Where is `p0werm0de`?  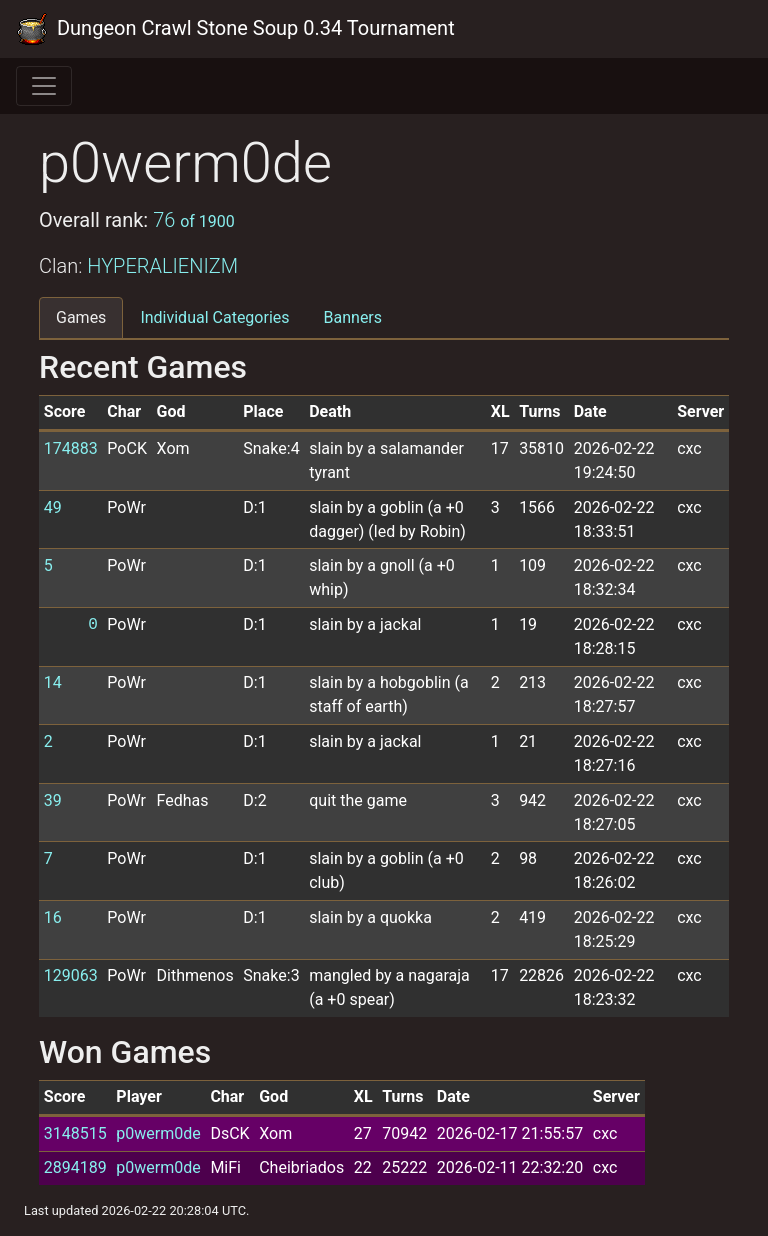
p0werm0de is located at coordinates (158, 1133).